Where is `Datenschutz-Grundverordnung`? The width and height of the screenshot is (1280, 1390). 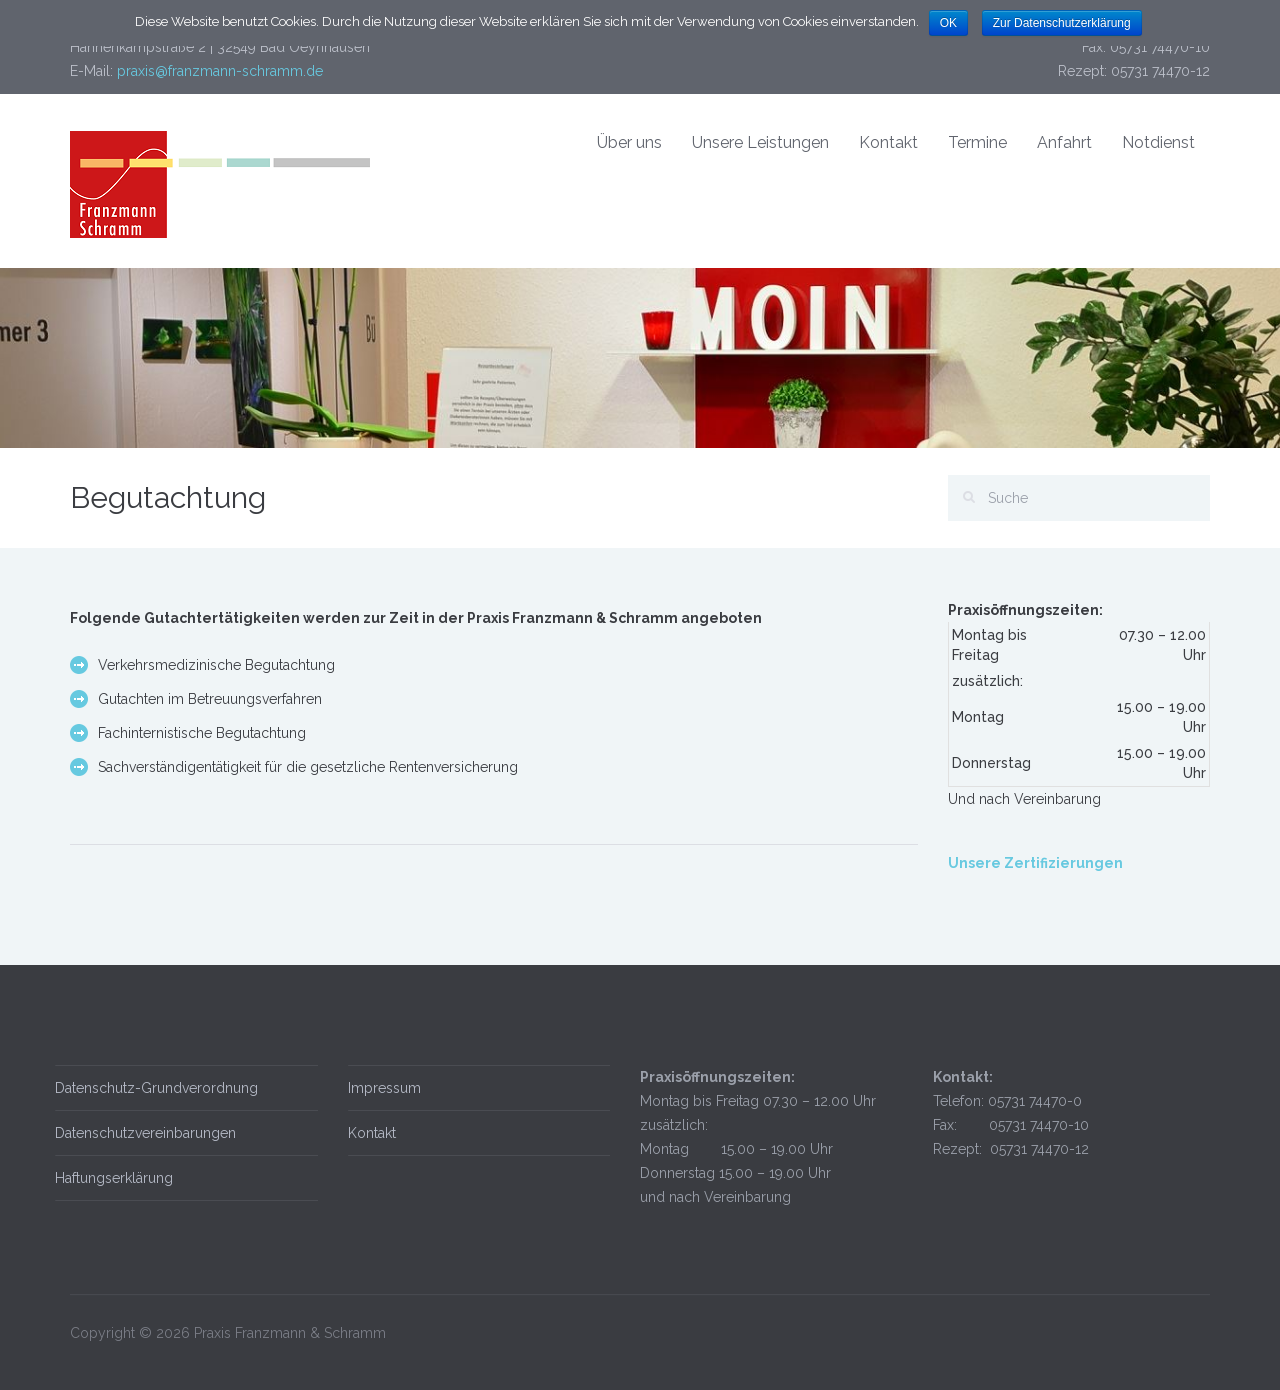 Datenschutz-Grundverordnung is located at coordinates (152, 1088).